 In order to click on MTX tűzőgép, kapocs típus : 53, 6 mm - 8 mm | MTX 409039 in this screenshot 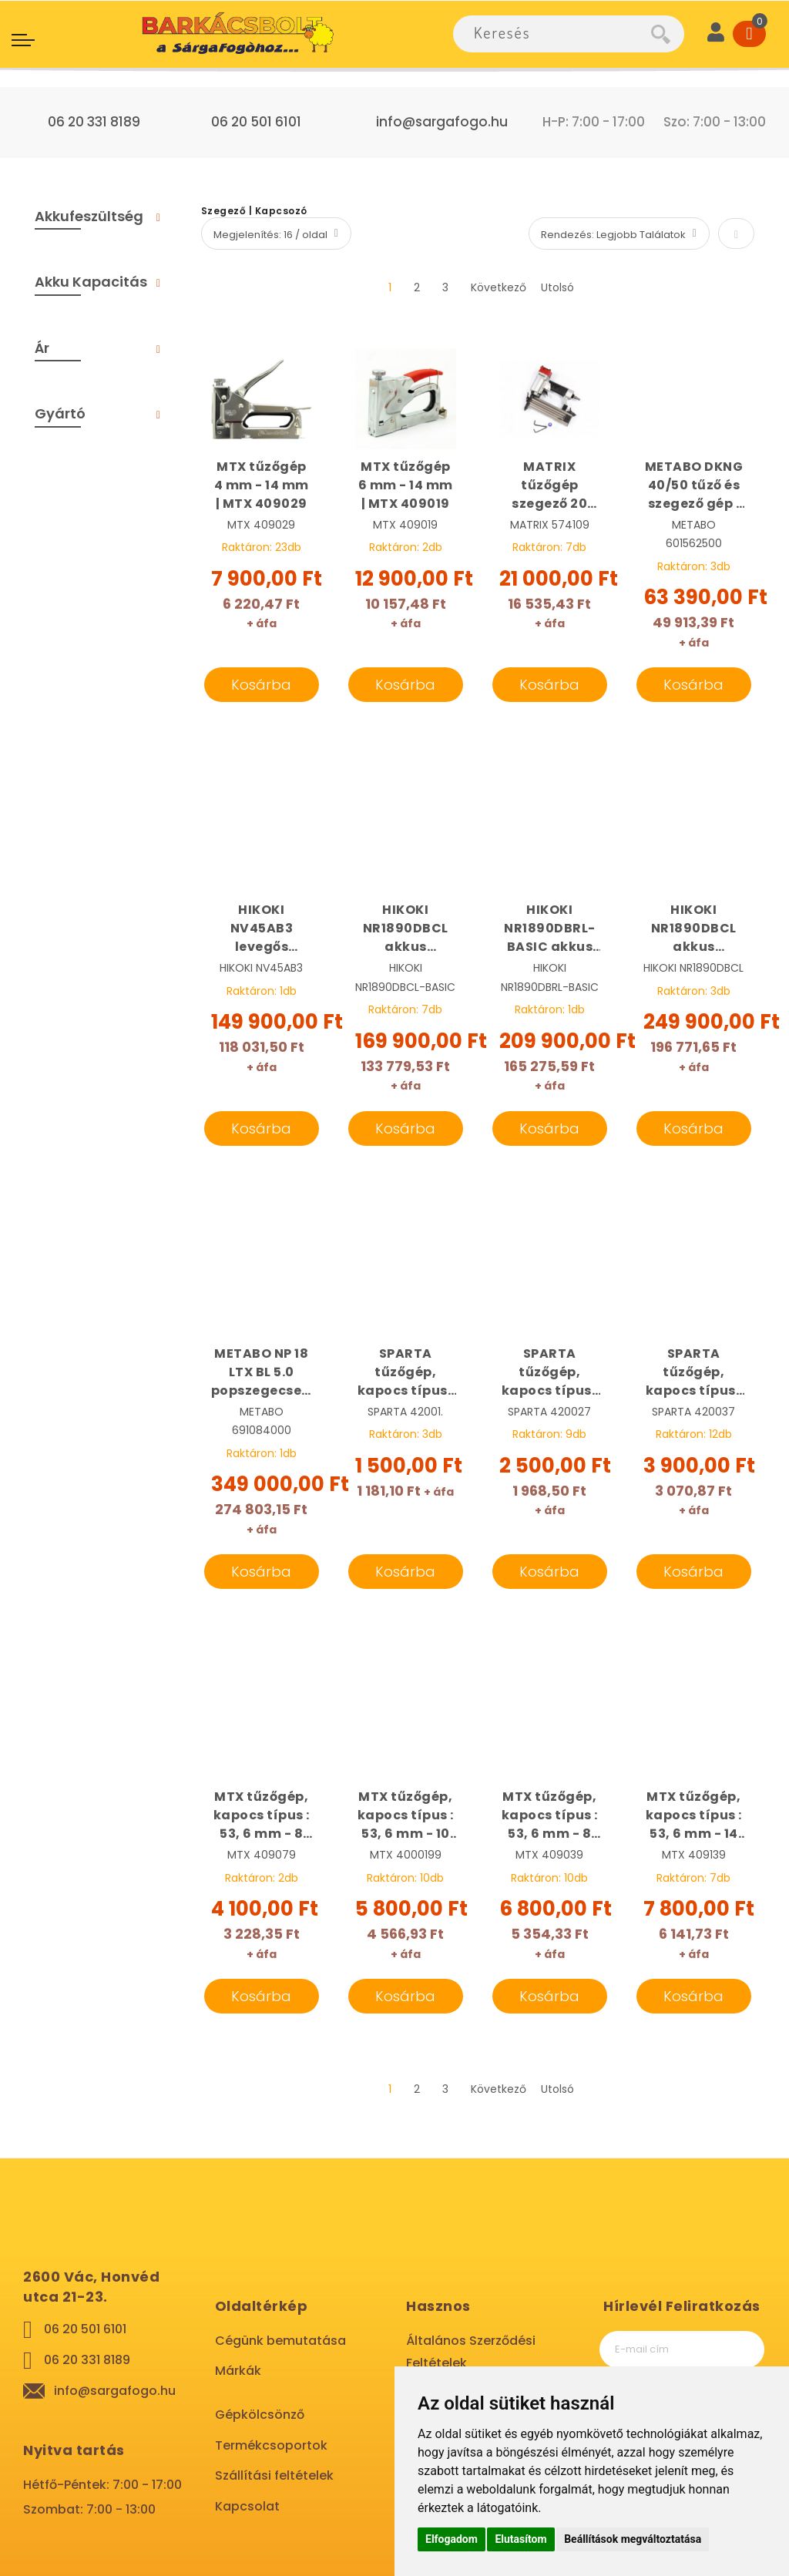, I will do `click(550, 1815)`.